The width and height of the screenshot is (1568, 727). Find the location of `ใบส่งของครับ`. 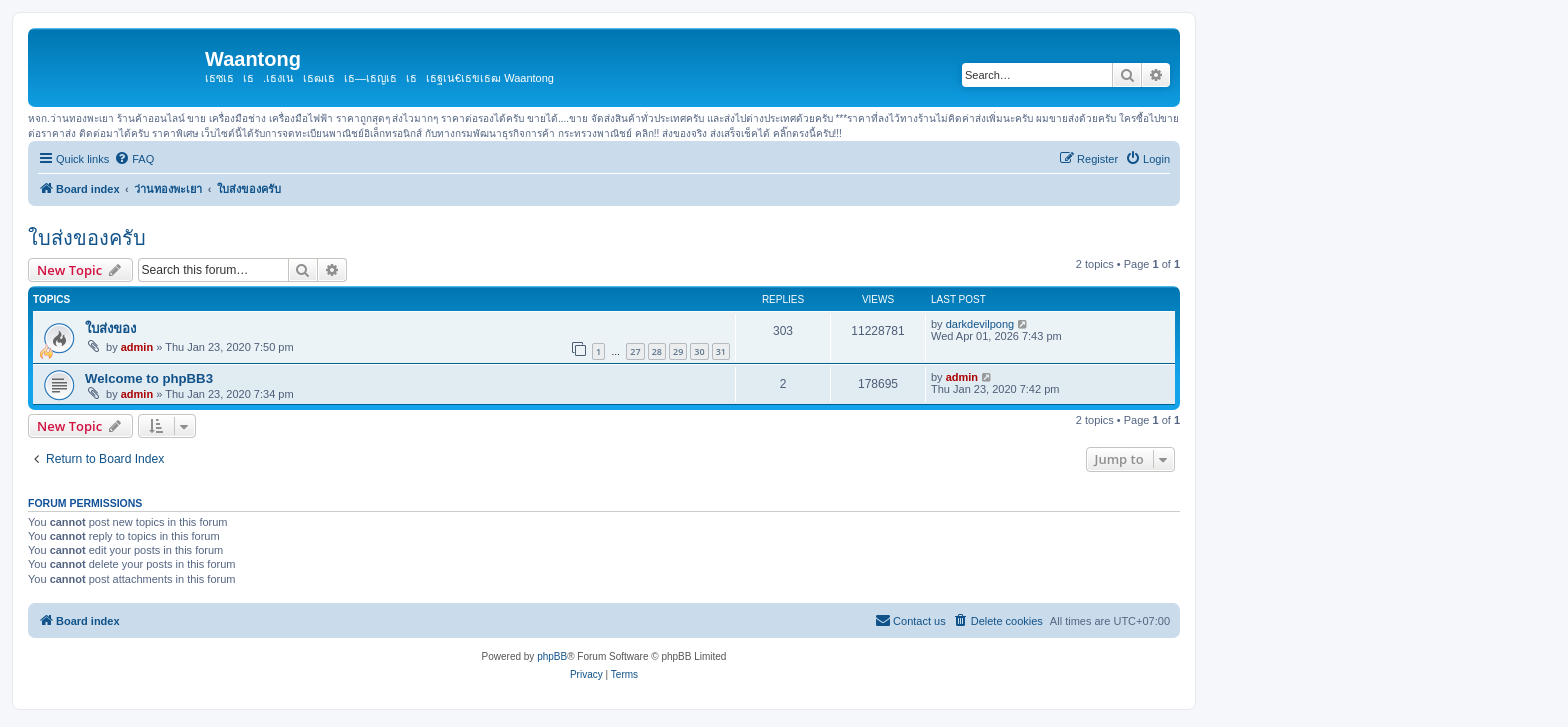

ใบส่งของครับ is located at coordinates (87, 238).